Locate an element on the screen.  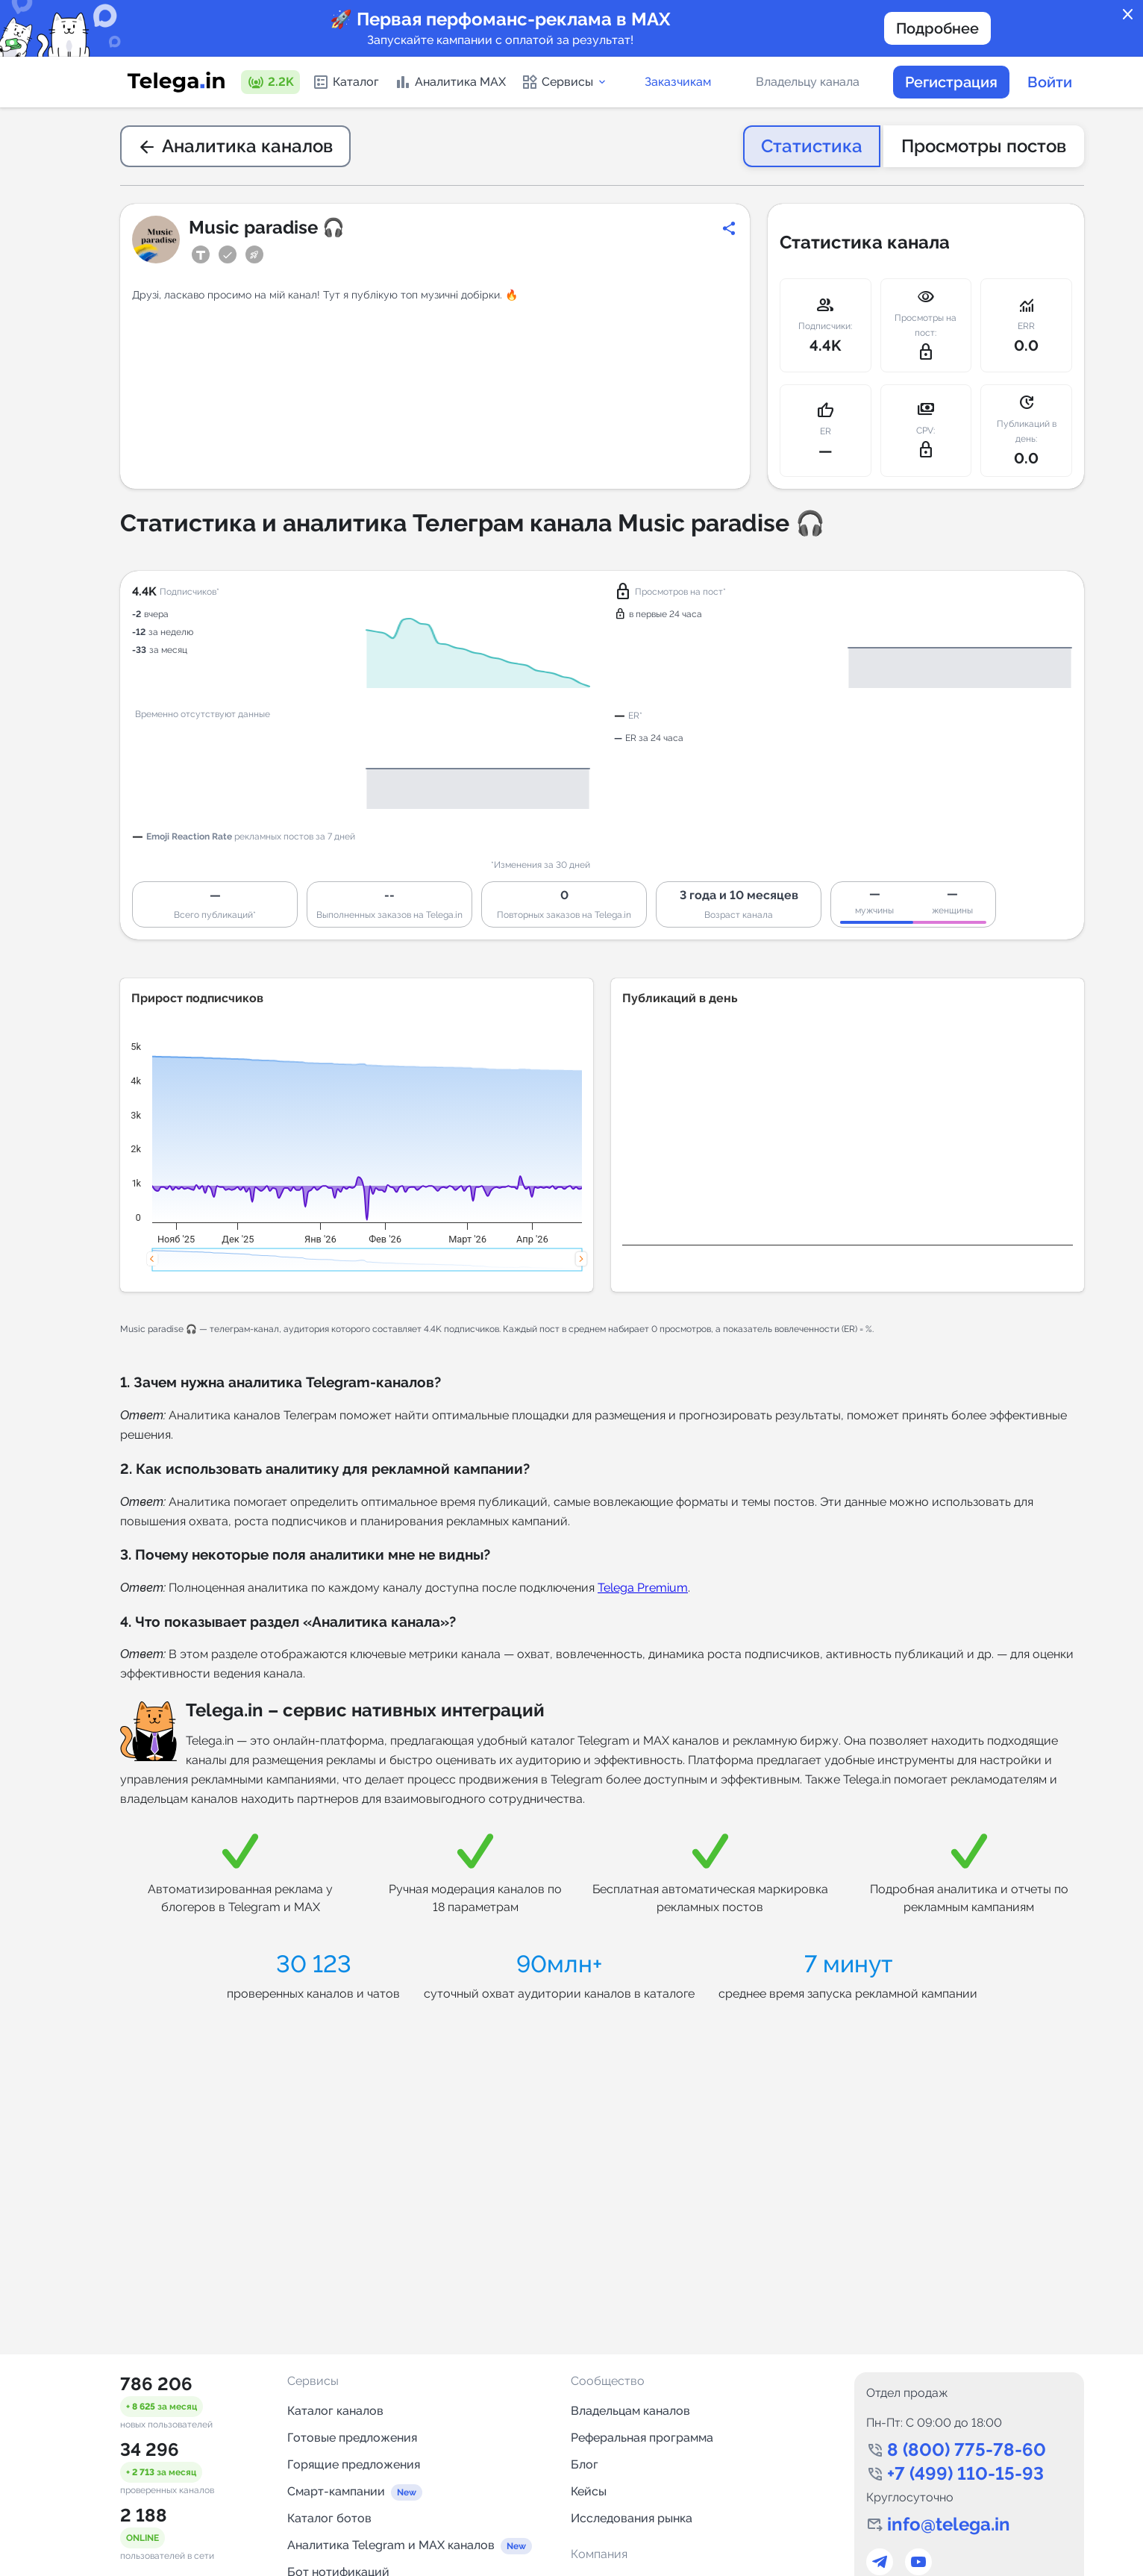
Аналитика Telegram и MAX каналов is located at coordinates (391, 2545).